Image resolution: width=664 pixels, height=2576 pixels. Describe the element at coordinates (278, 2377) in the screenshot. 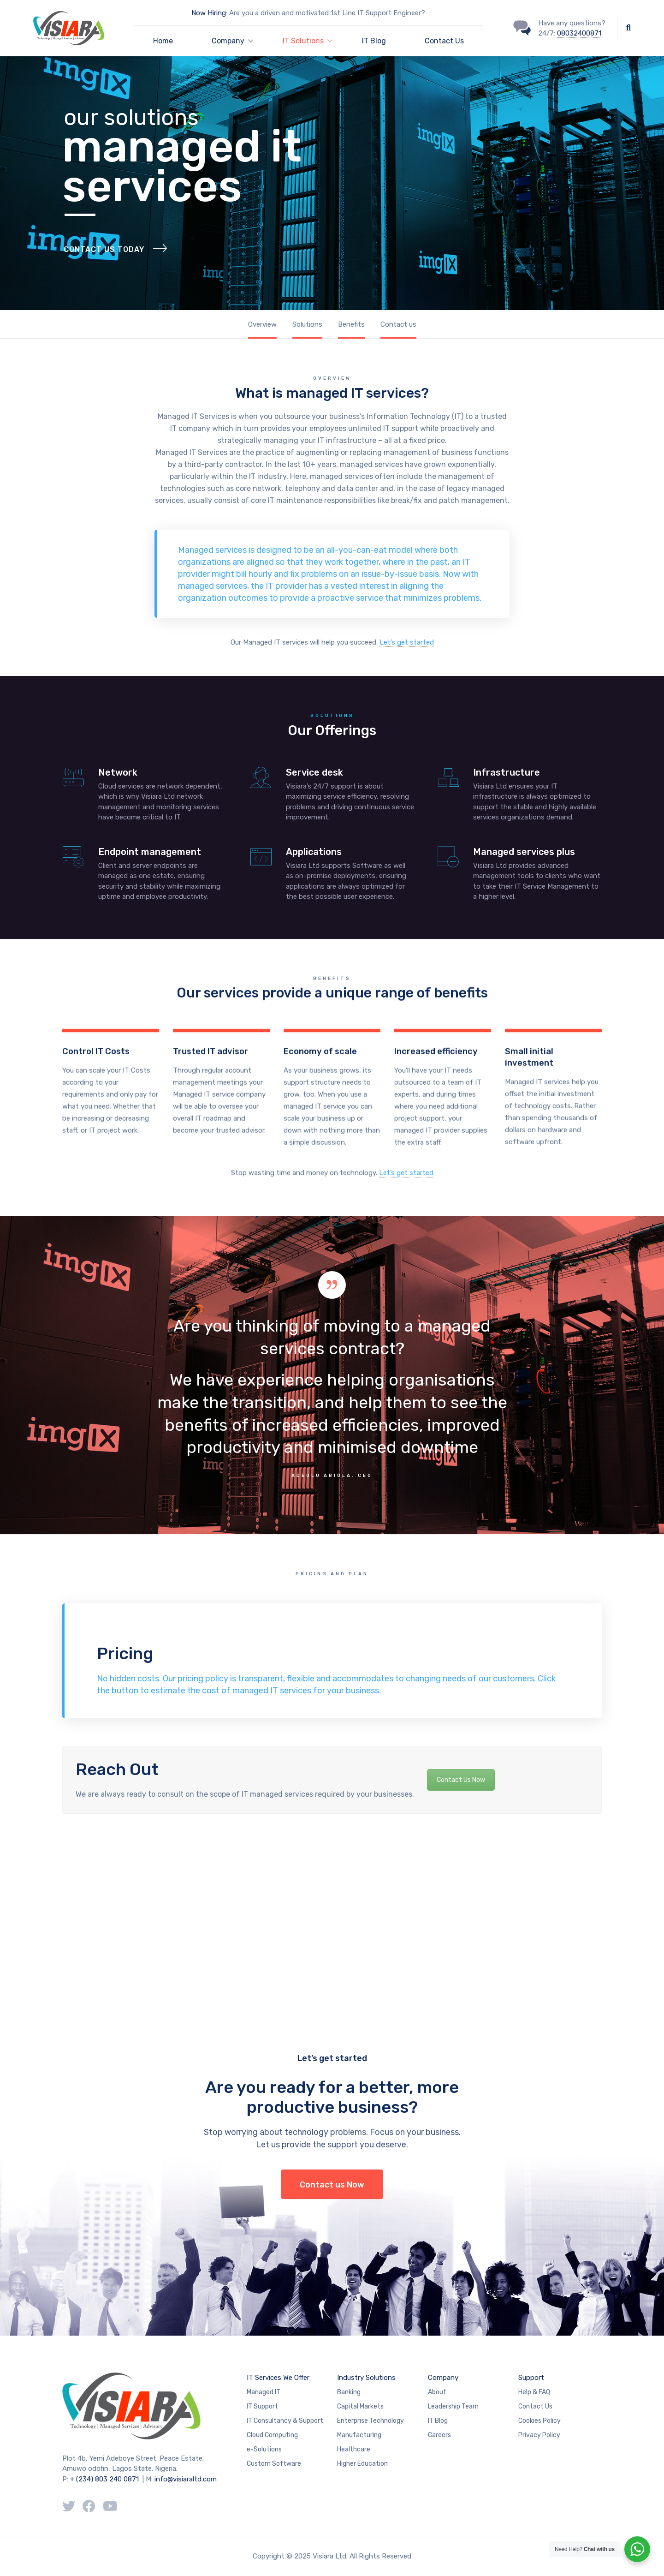

I see `IT Services We Offer` at that location.